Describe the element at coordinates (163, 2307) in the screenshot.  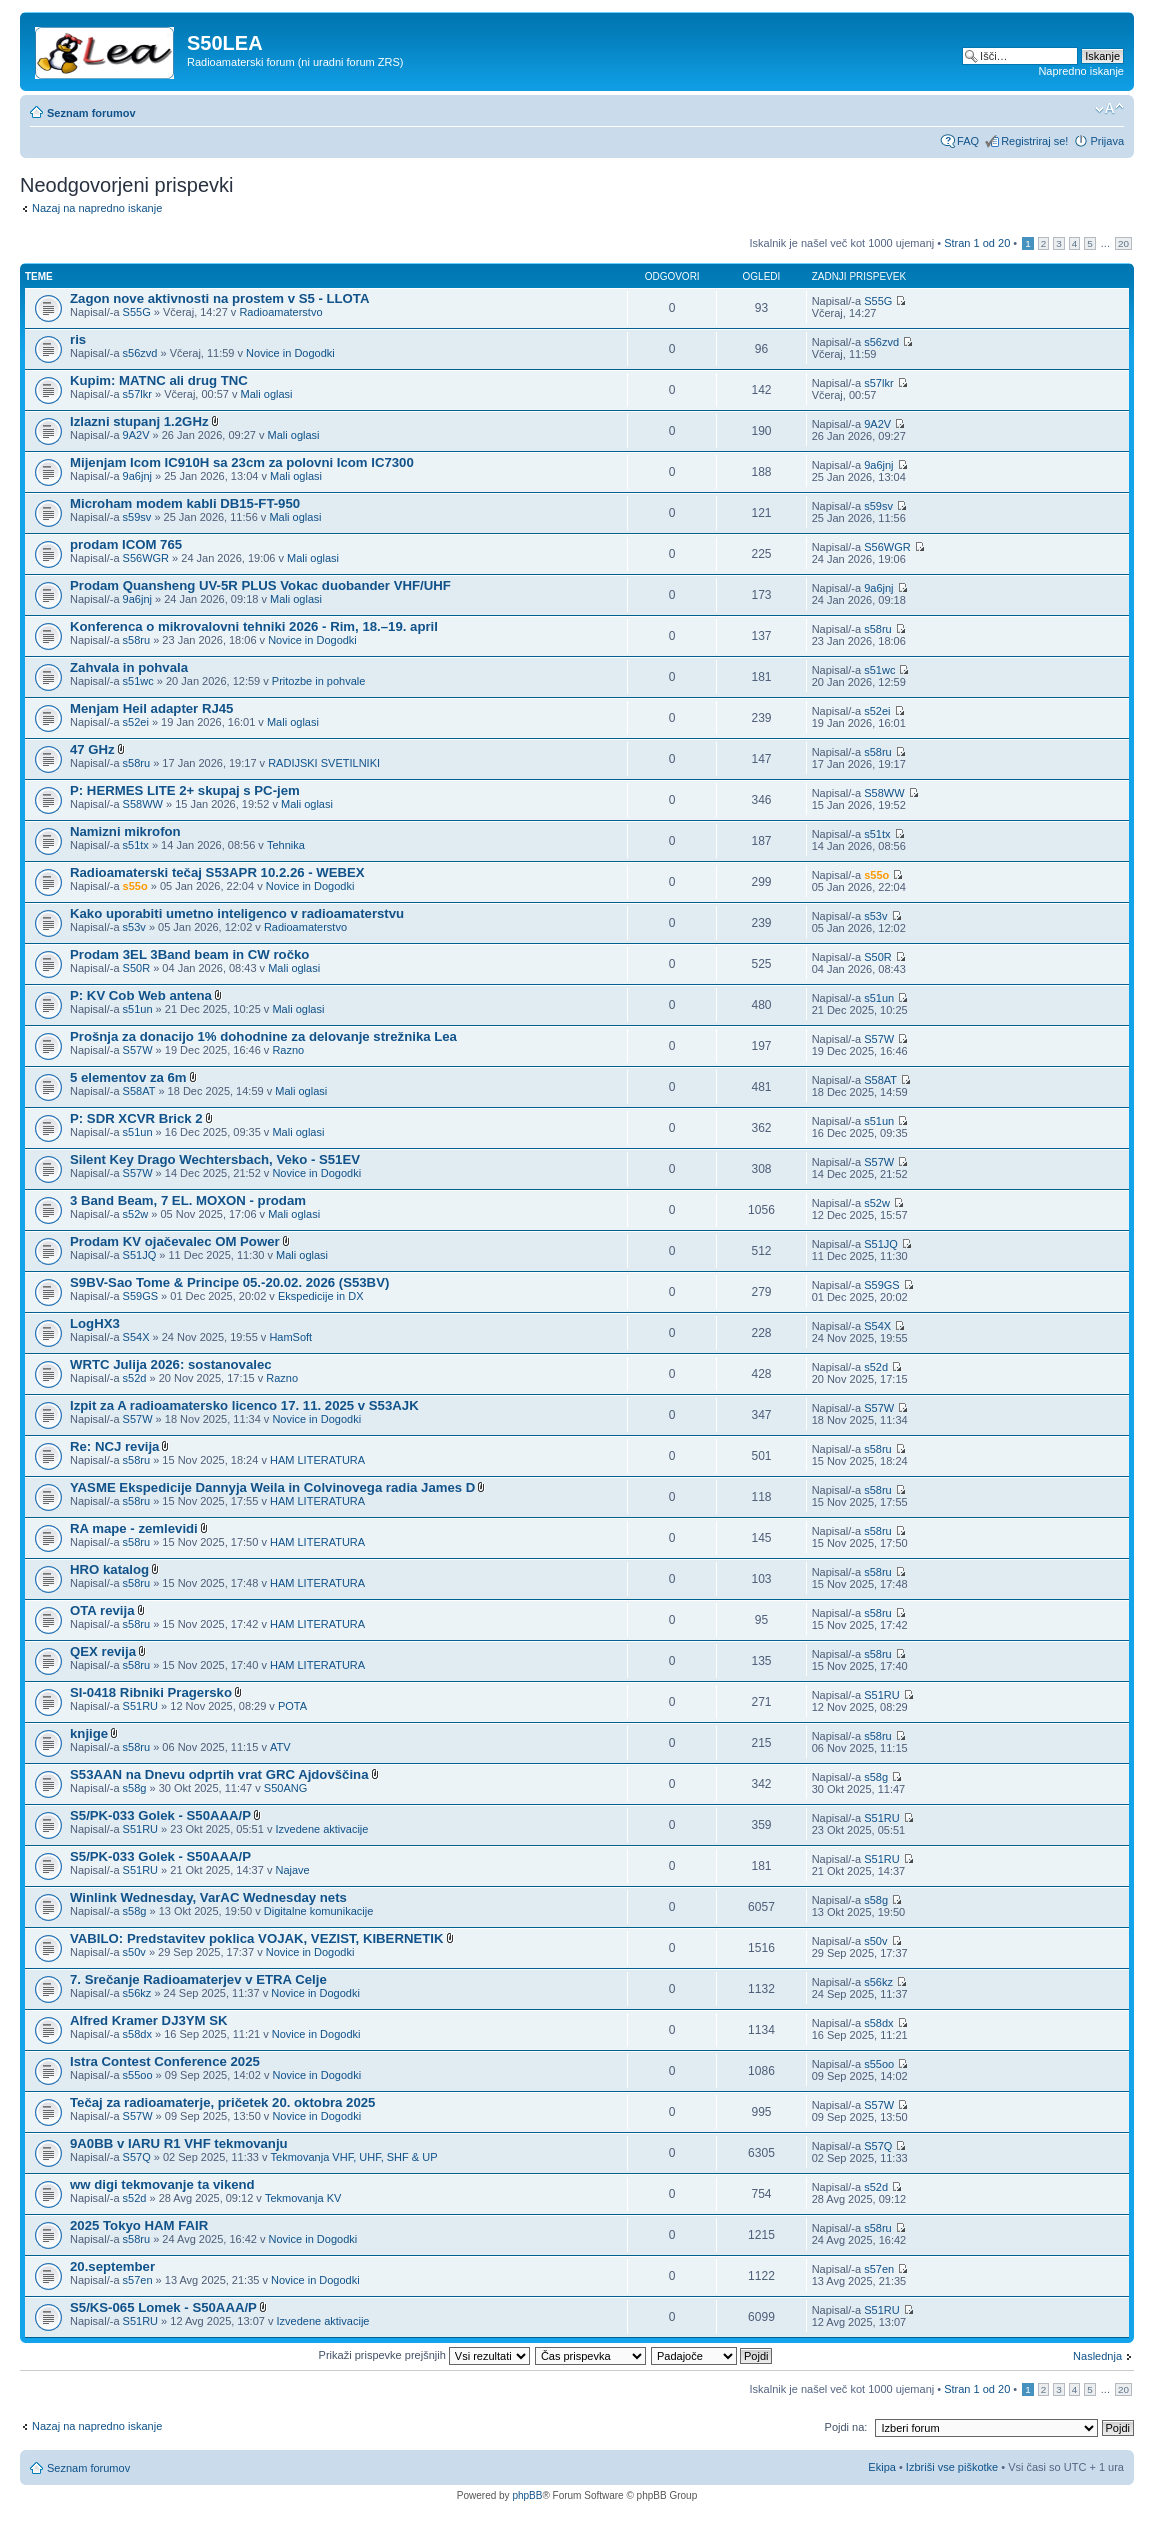
I see `S5/KS-065 Lomek - S50AAA/P` at that location.